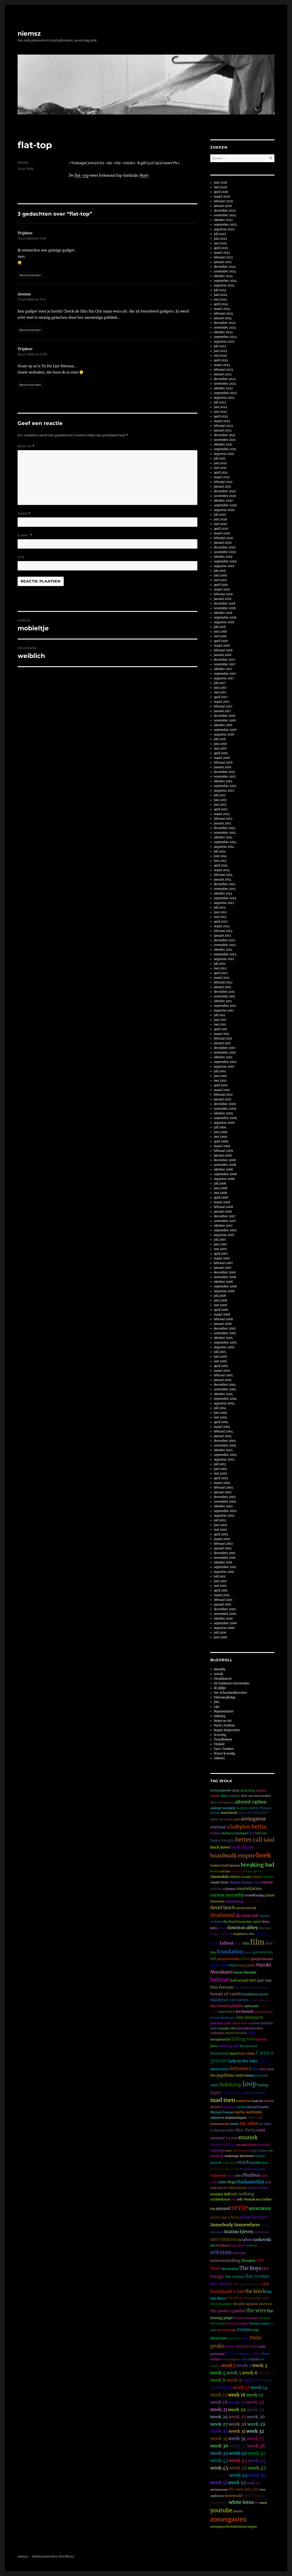  Describe the element at coordinates (224, 1753) in the screenshot. I see `Woest & vredig` at that location.